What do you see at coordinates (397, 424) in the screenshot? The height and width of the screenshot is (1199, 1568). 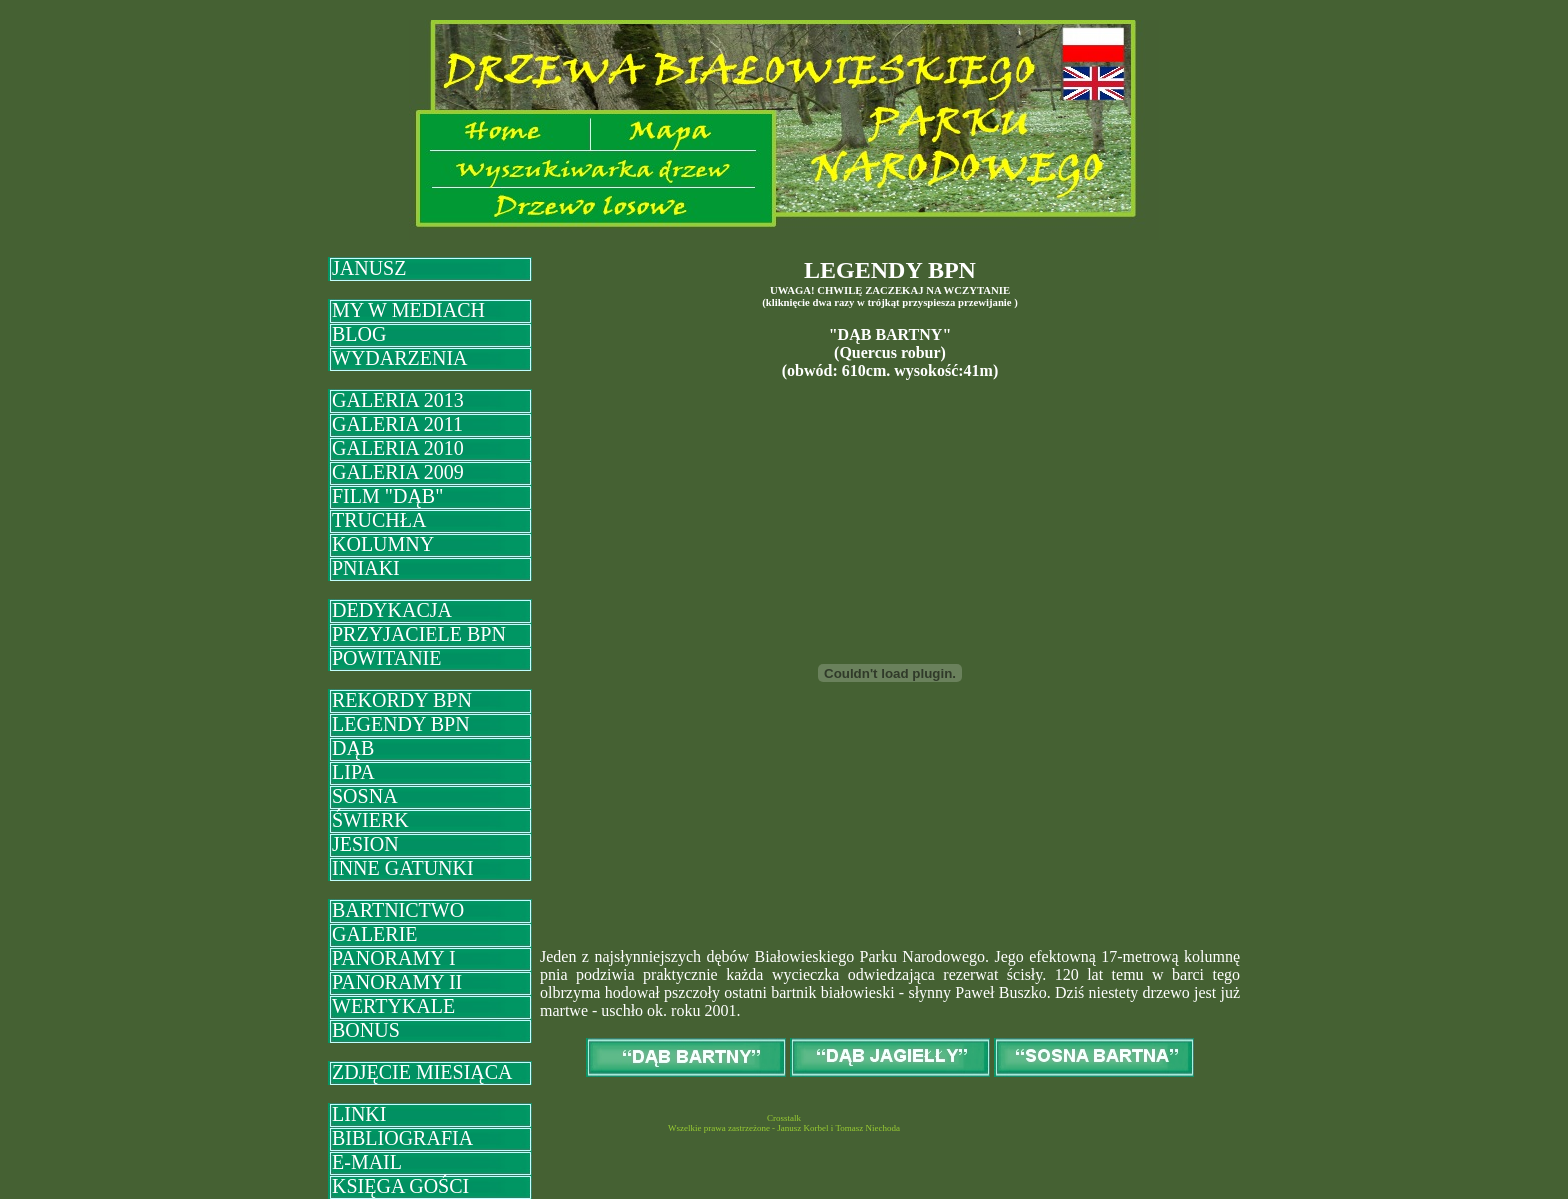 I see `GALERIA 2011` at bounding box center [397, 424].